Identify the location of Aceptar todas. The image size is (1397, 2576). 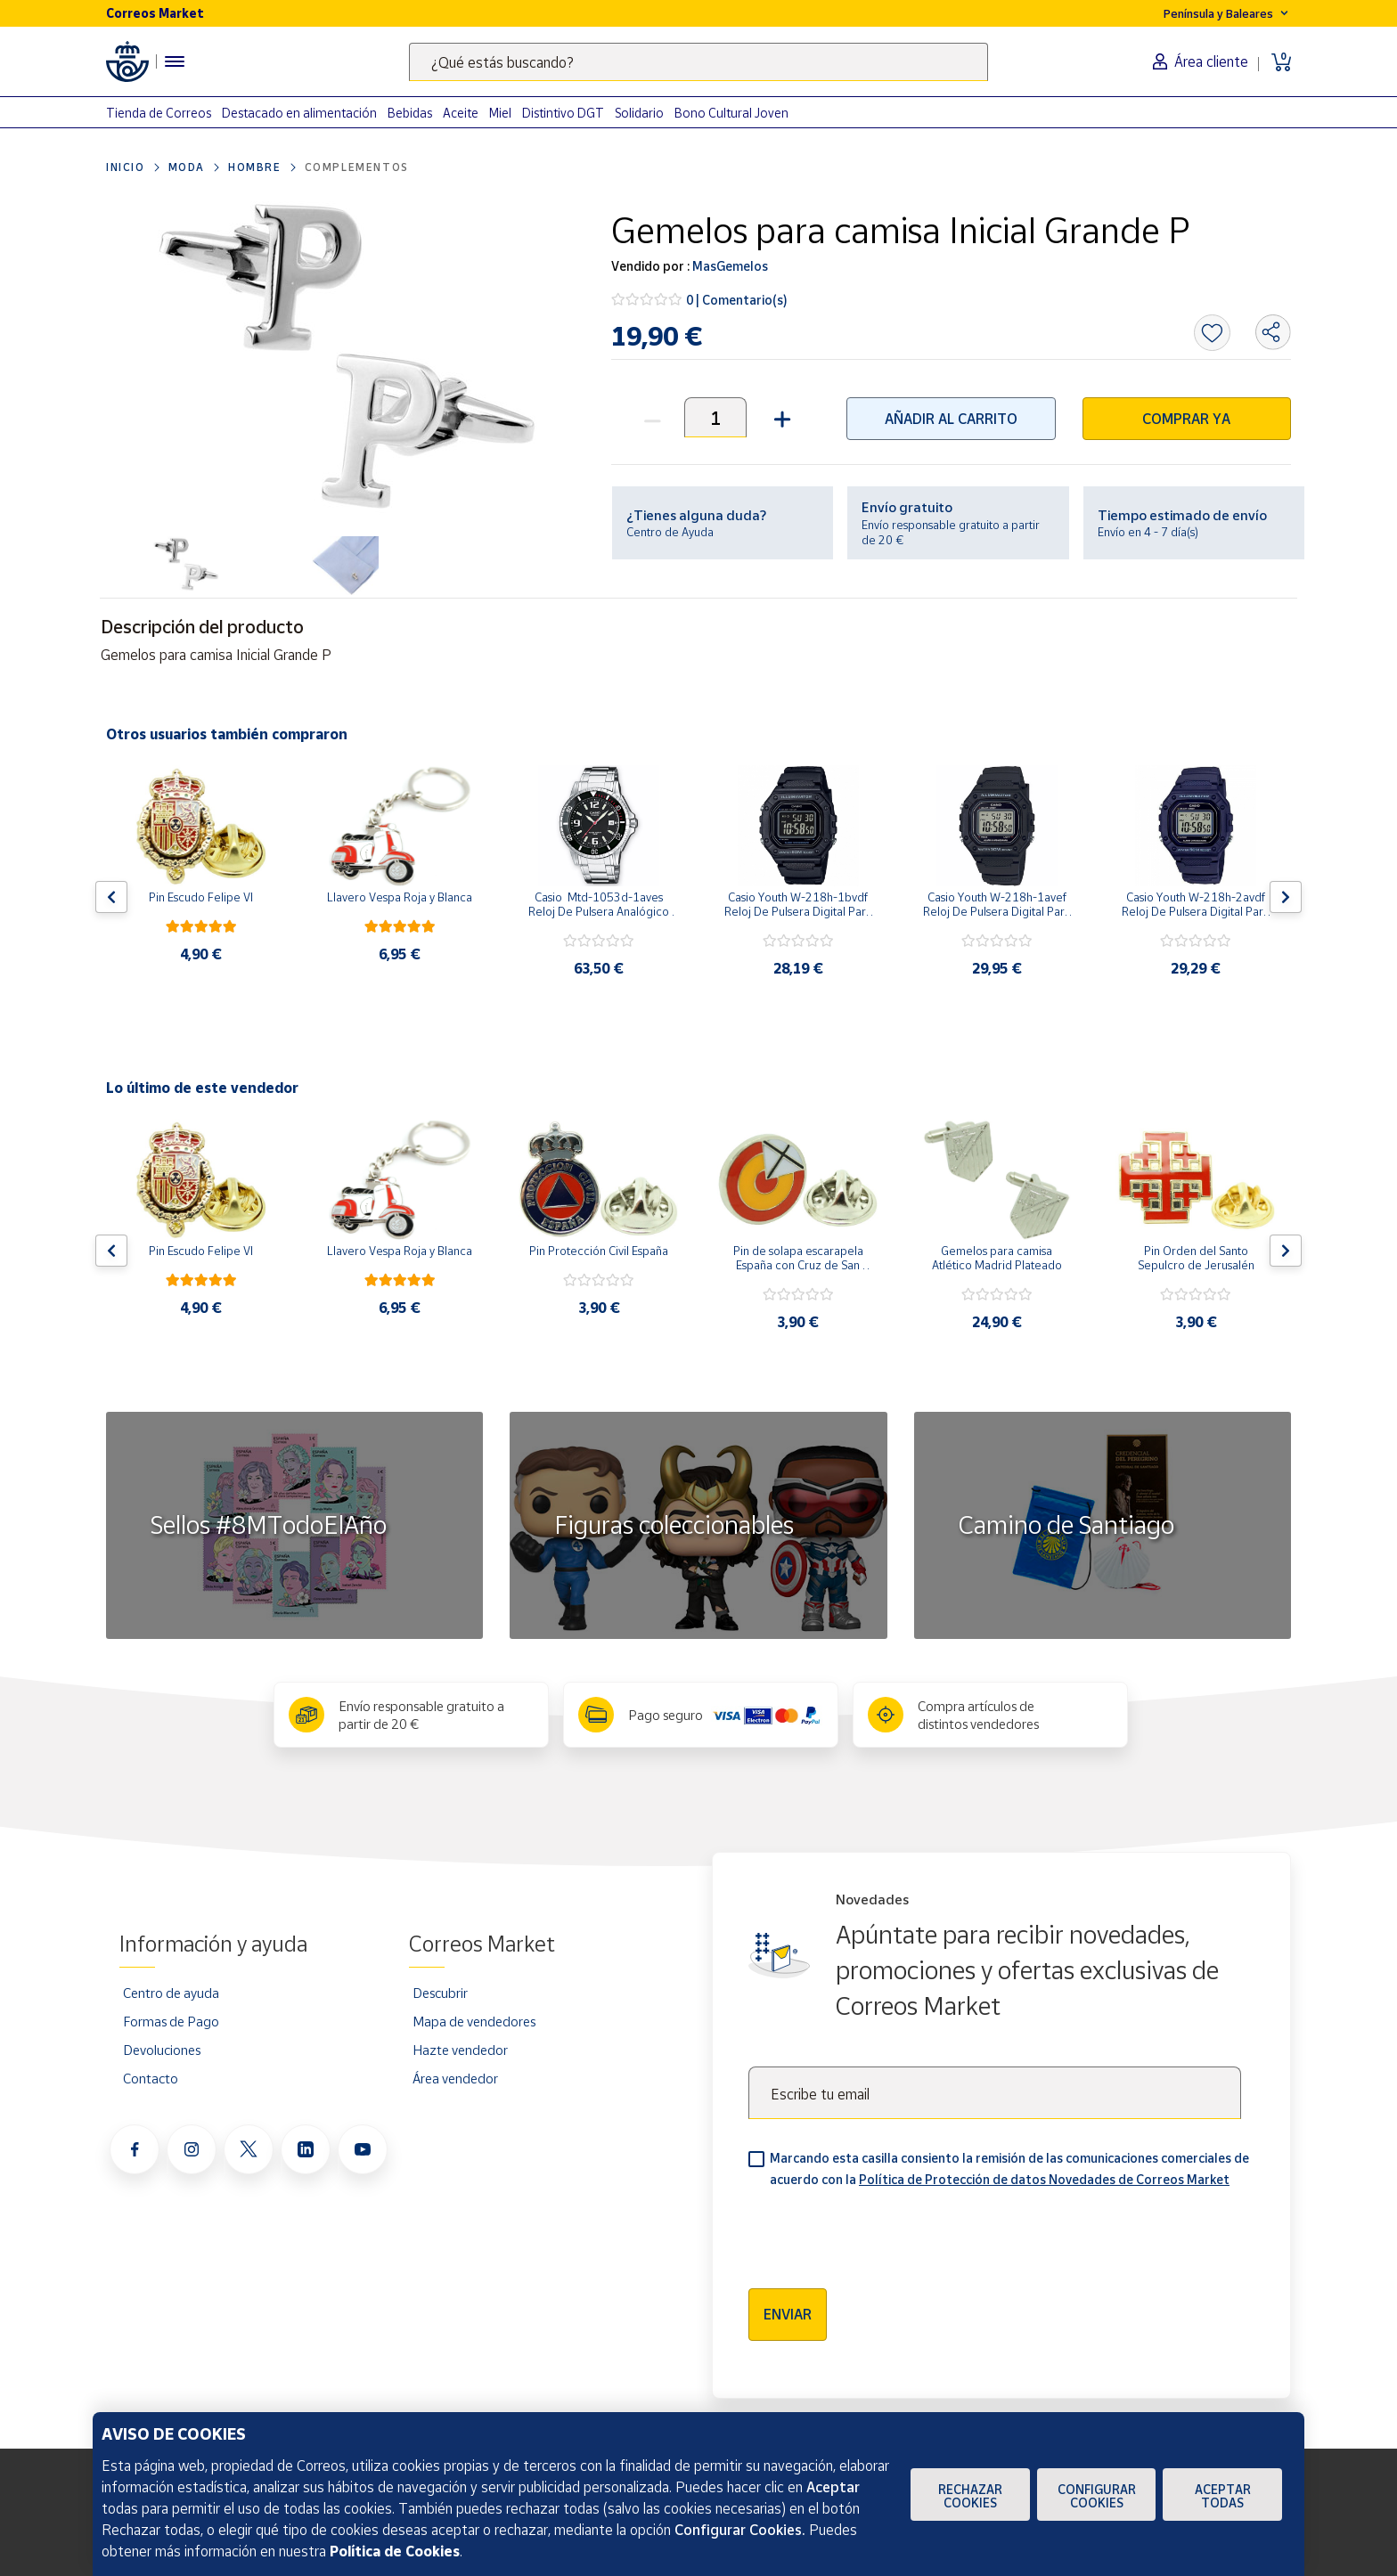
(1223, 2496).